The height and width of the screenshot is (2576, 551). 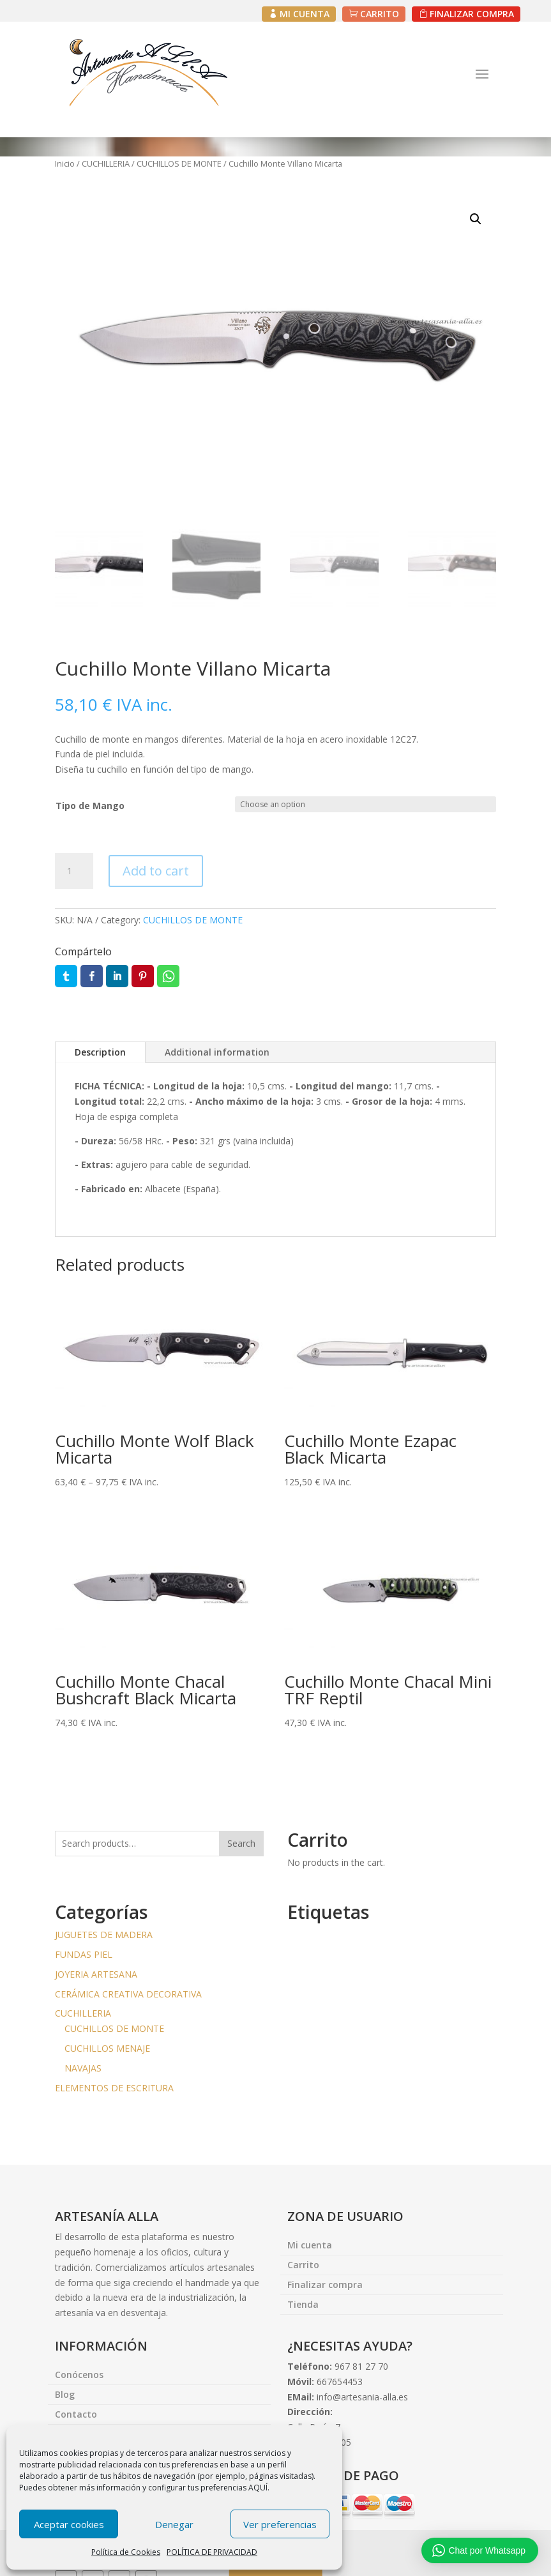 What do you see at coordinates (179, 163) in the screenshot?
I see `CUCHILLOS DE MONTE` at bounding box center [179, 163].